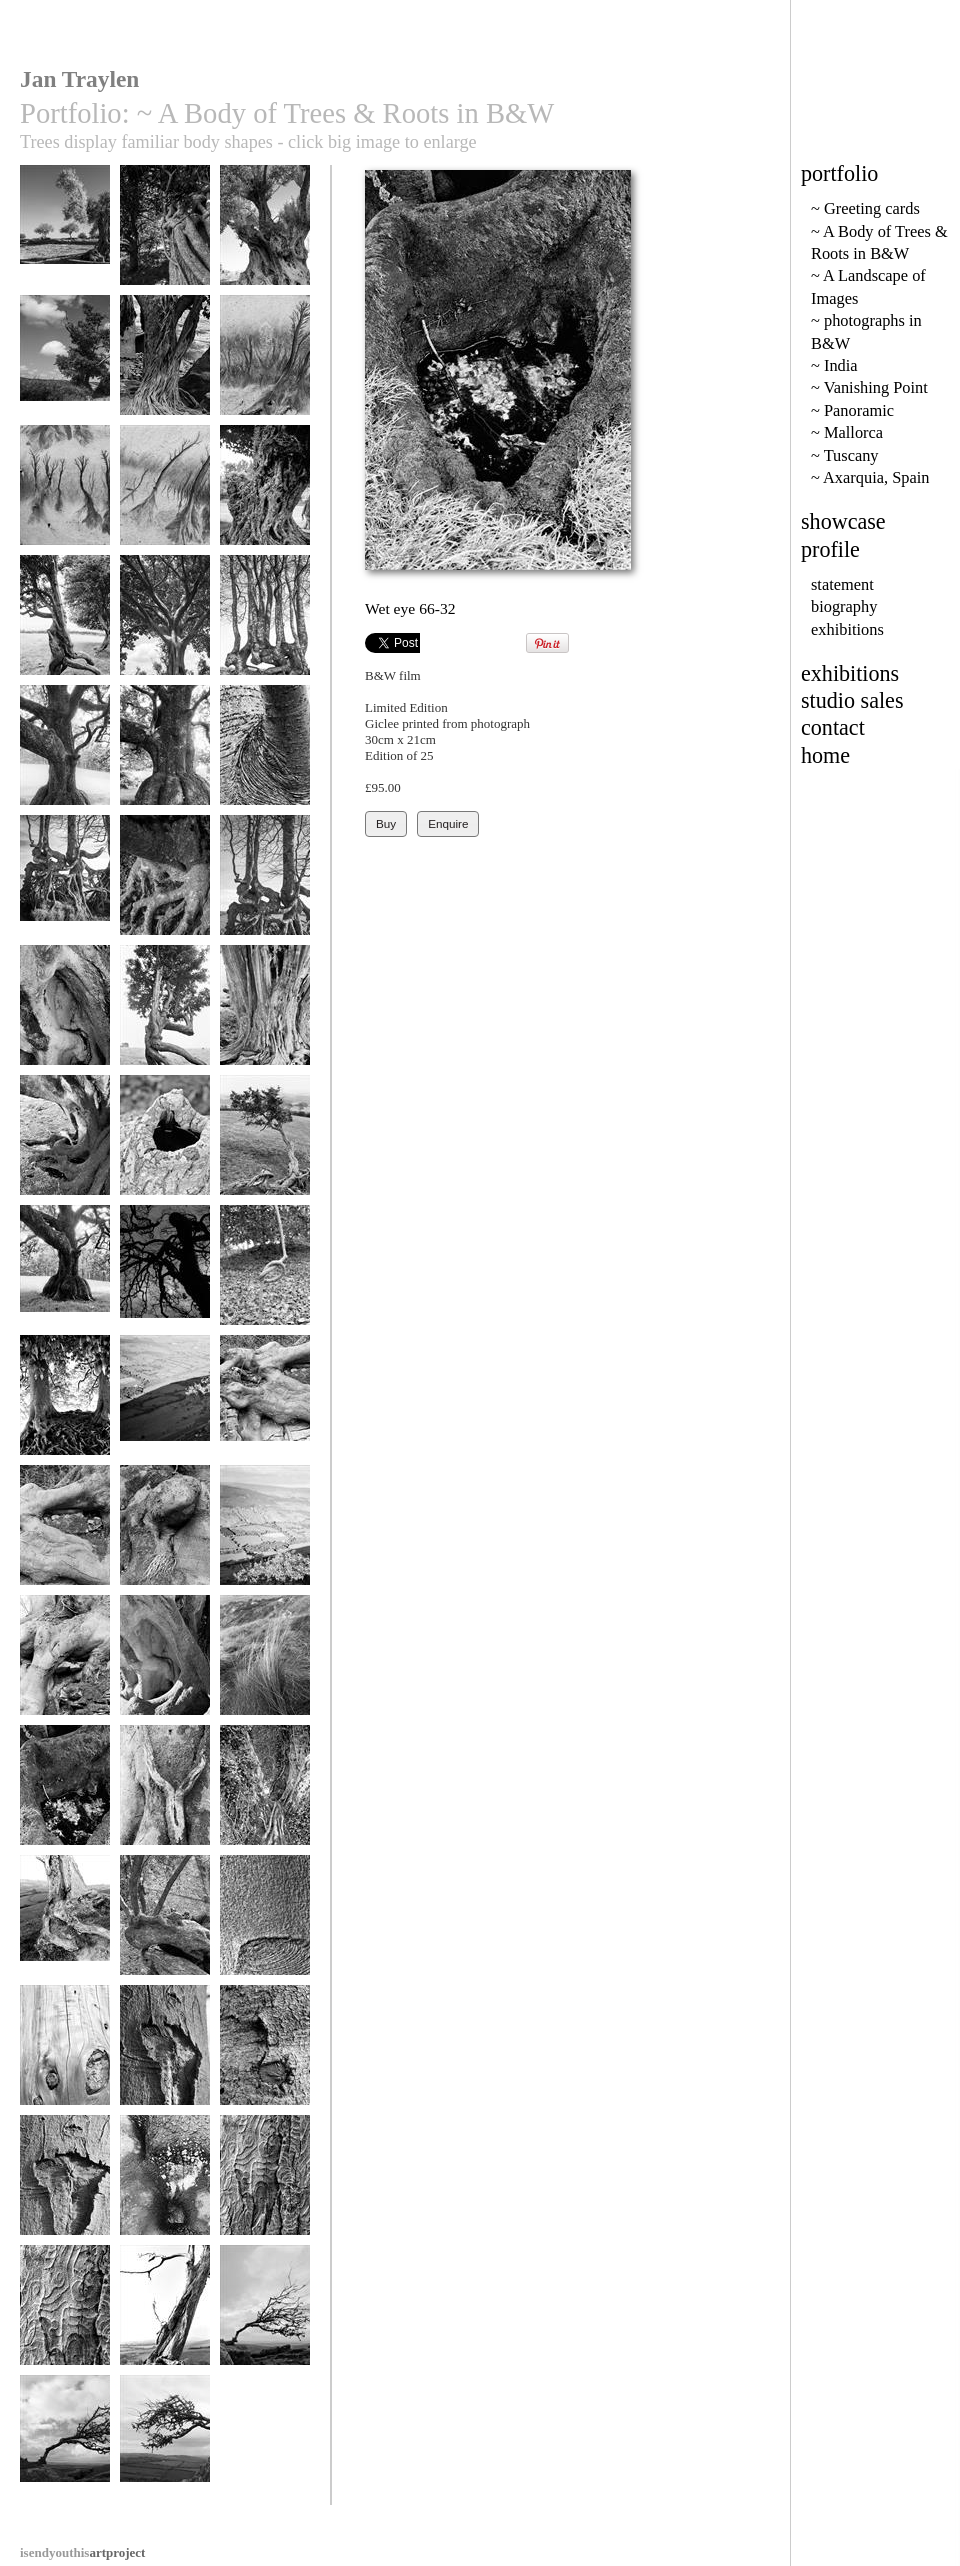  What do you see at coordinates (265, 2314) in the screenshot?
I see `Survival 56` at bounding box center [265, 2314].